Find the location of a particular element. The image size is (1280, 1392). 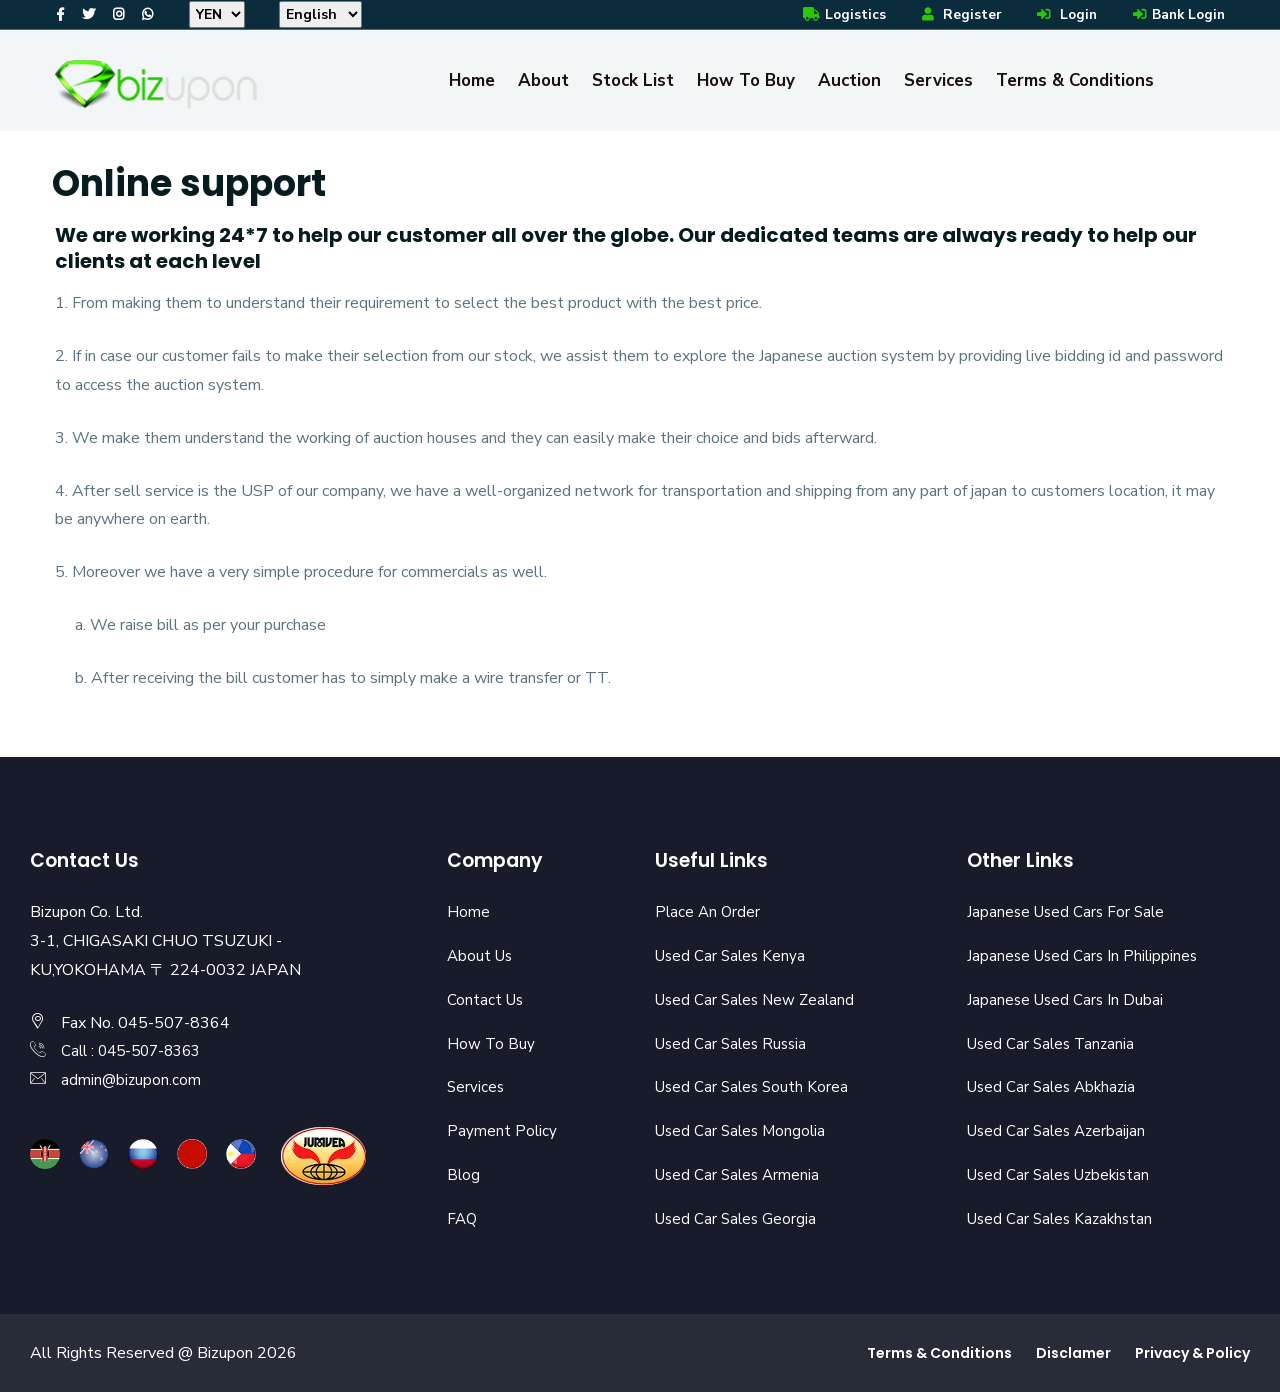

Used Car Sales Kenya is located at coordinates (733, 956).